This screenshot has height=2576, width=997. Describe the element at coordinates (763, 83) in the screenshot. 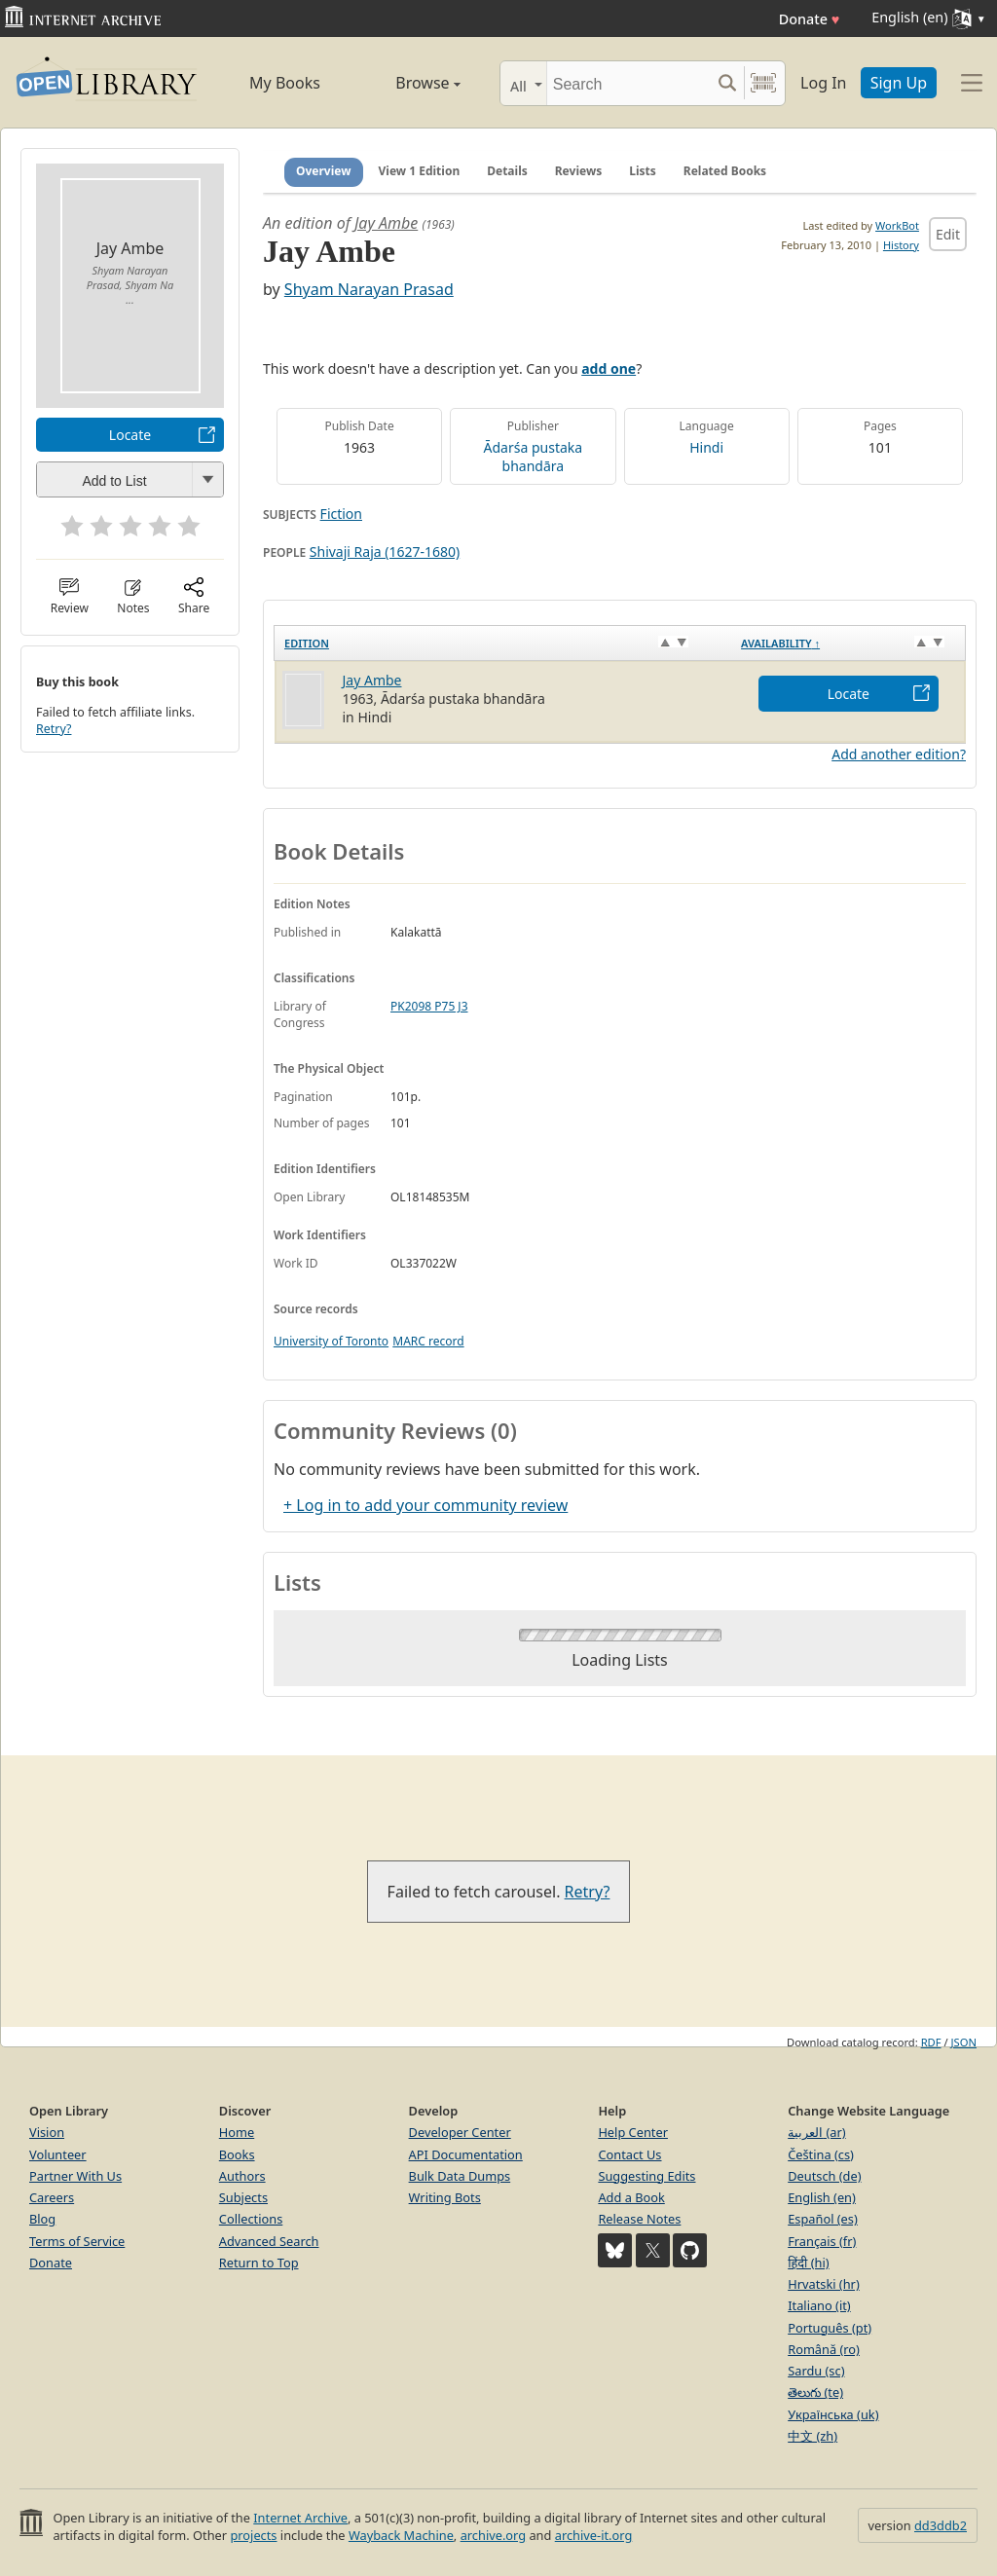

I see `[Search by barcode]` at that location.